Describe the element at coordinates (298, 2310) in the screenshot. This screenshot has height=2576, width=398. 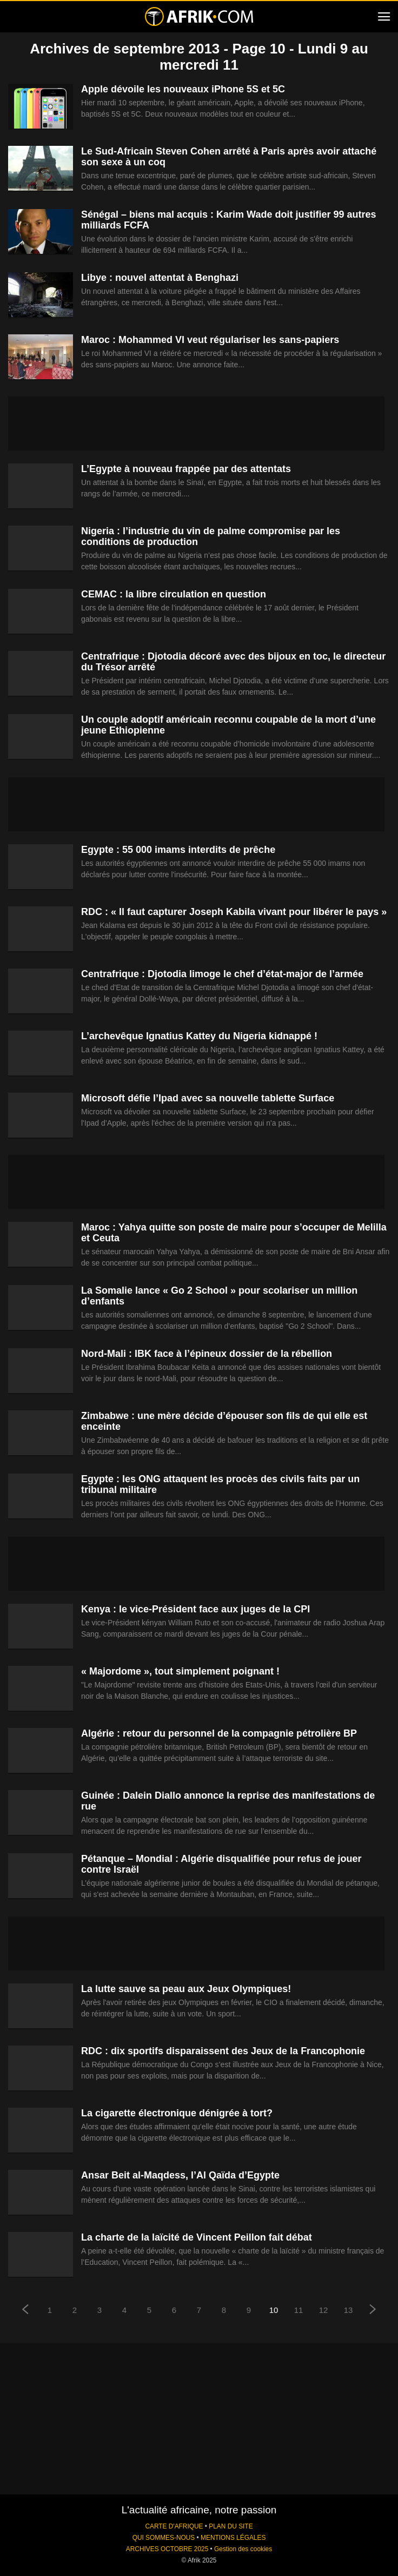
I see `11` at that location.